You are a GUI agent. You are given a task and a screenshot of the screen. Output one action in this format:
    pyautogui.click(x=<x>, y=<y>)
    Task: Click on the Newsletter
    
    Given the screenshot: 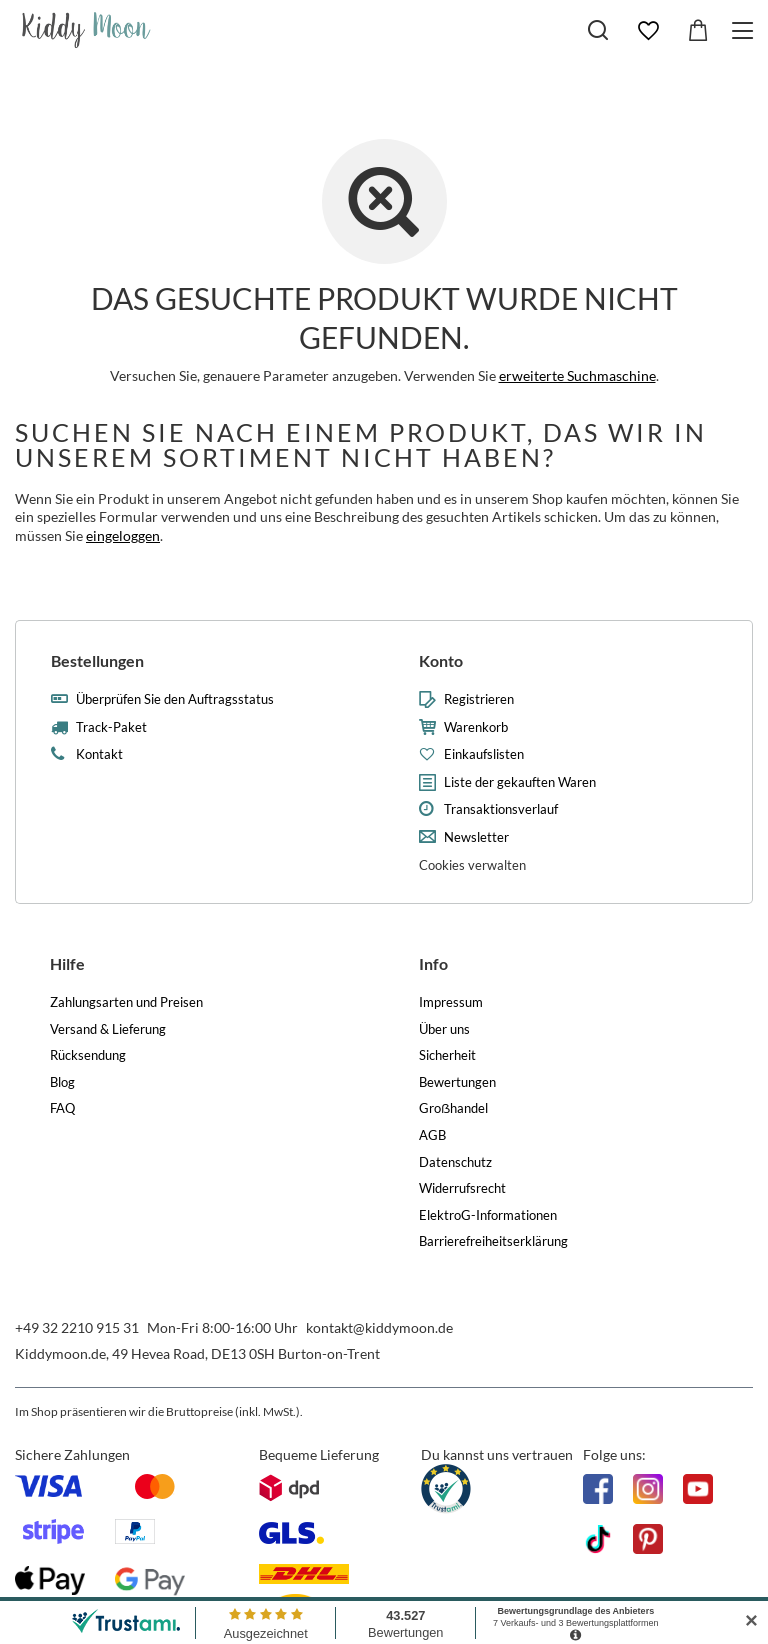 What is the action you would take?
    pyautogui.click(x=476, y=837)
    